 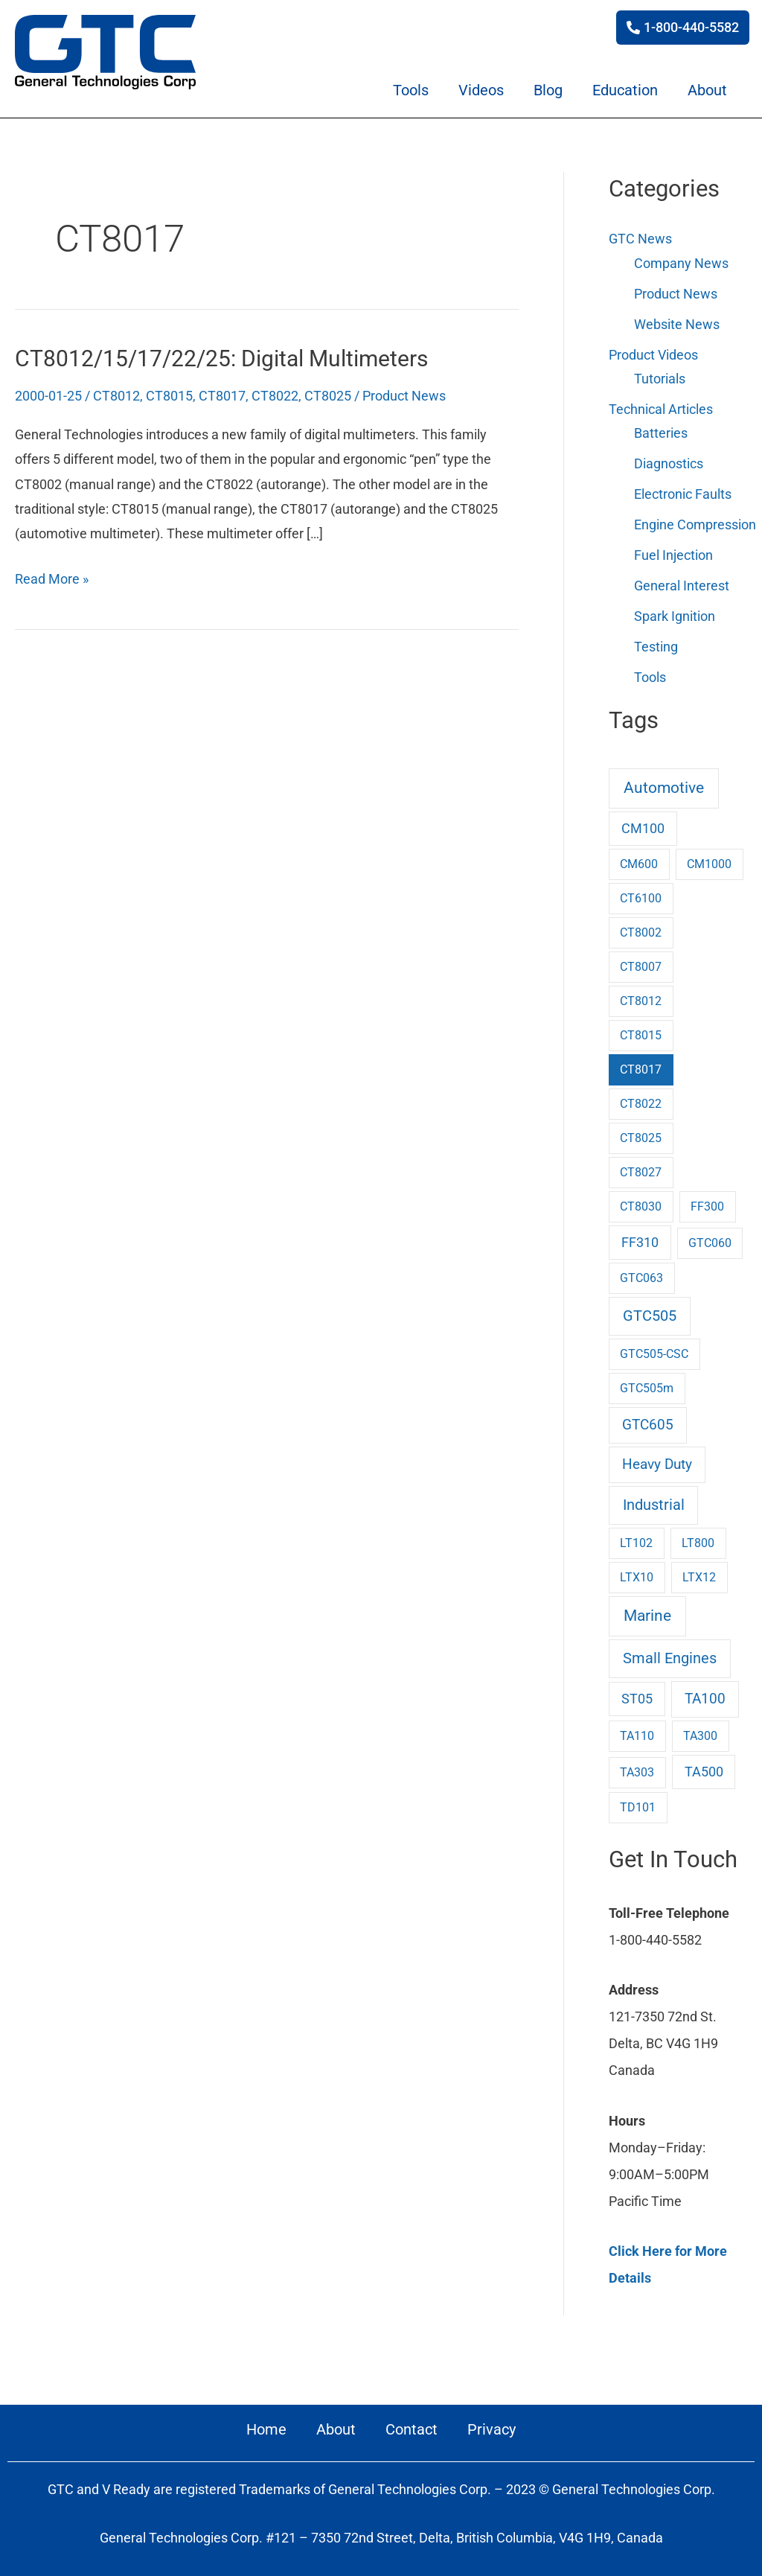 What do you see at coordinates (638, 1802) in the screenshot?
I see `TD101 [TD101 (1 item)]` at bounding box center [638, 1802].